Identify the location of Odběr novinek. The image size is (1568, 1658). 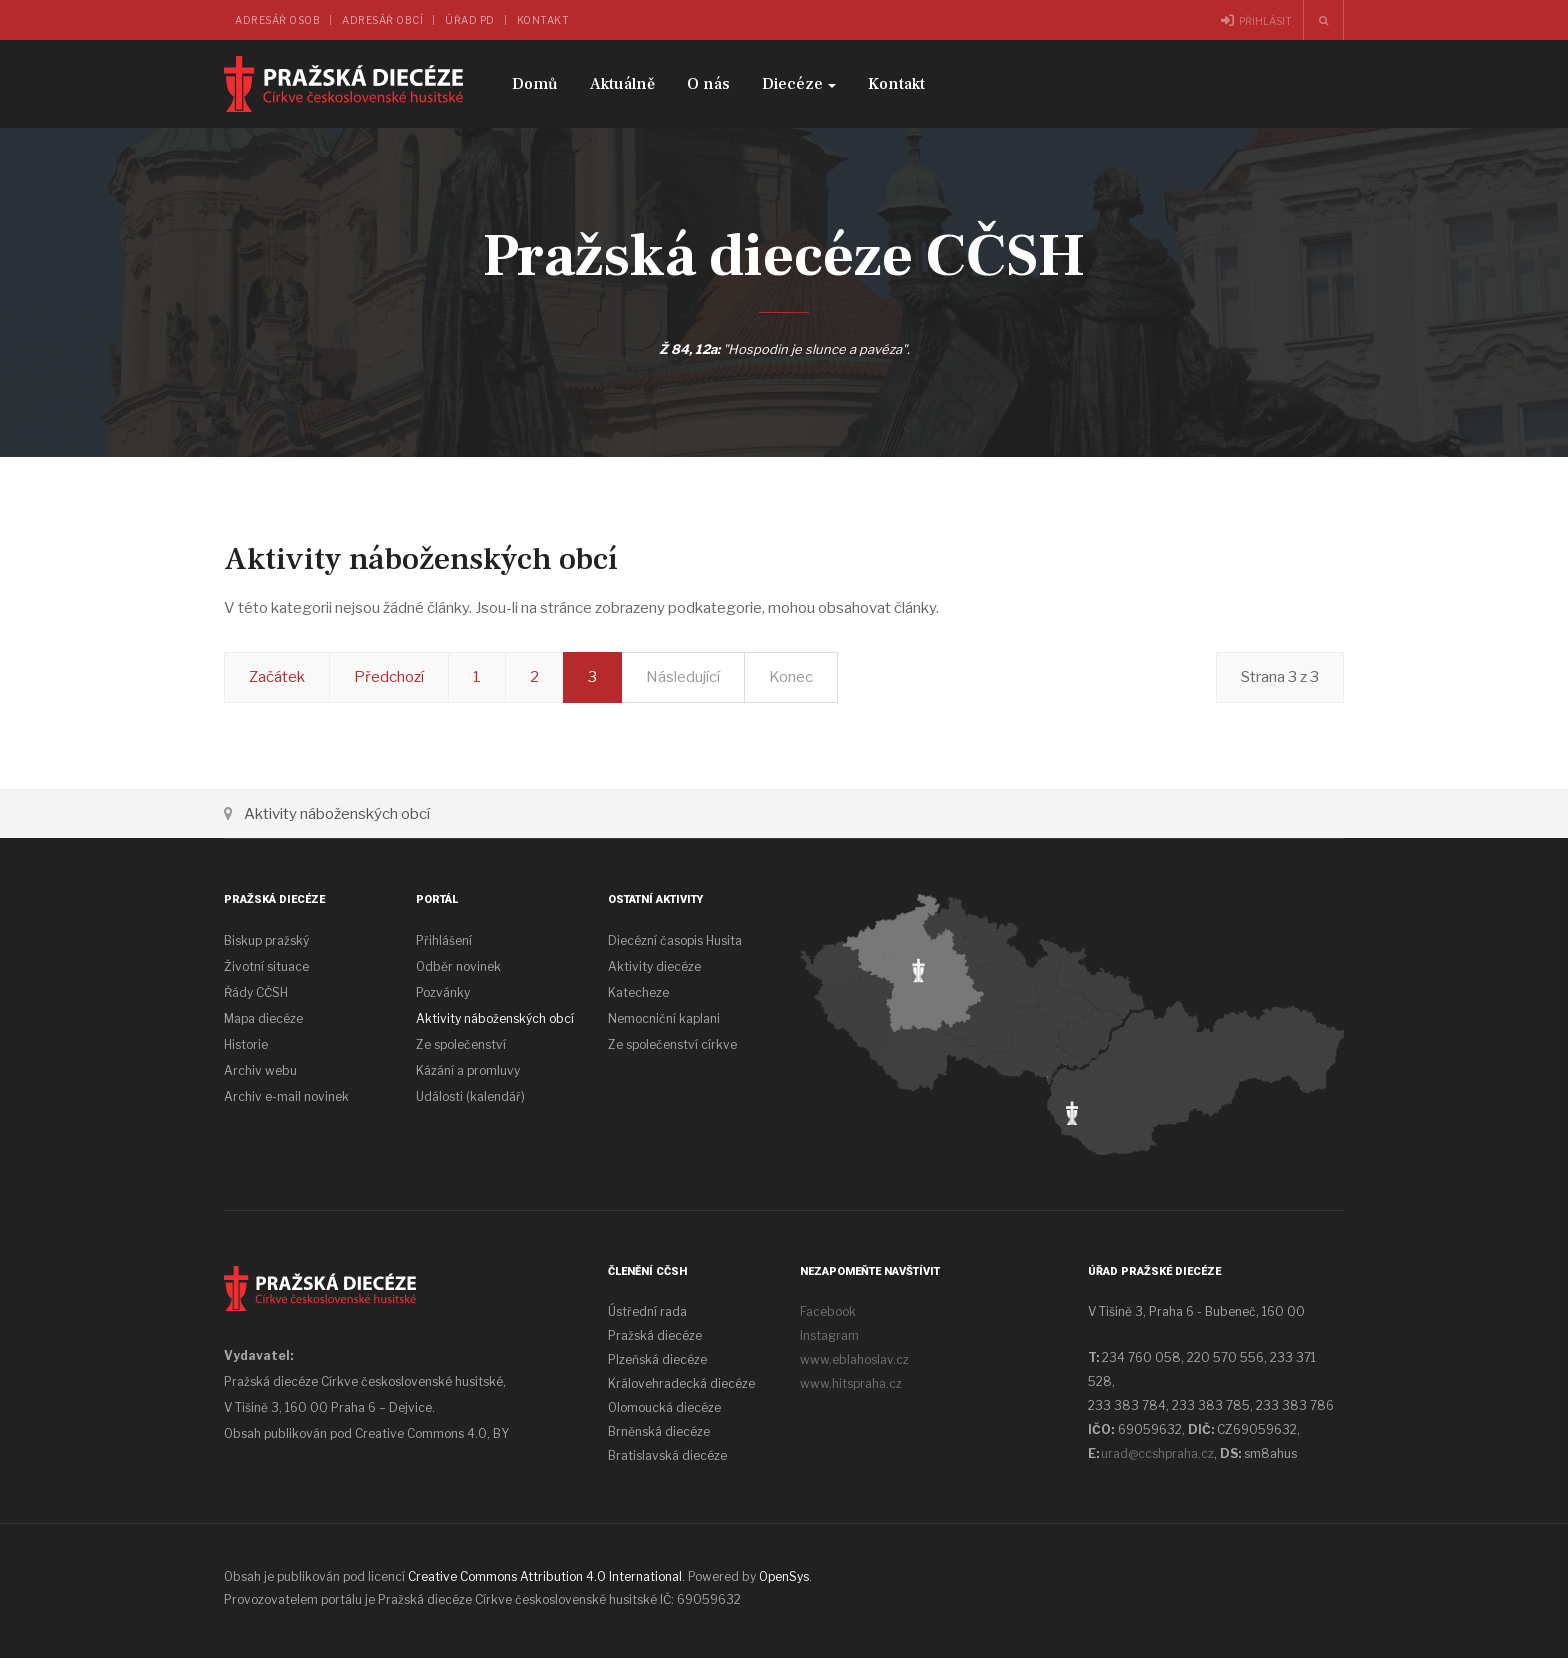
(458, 966).